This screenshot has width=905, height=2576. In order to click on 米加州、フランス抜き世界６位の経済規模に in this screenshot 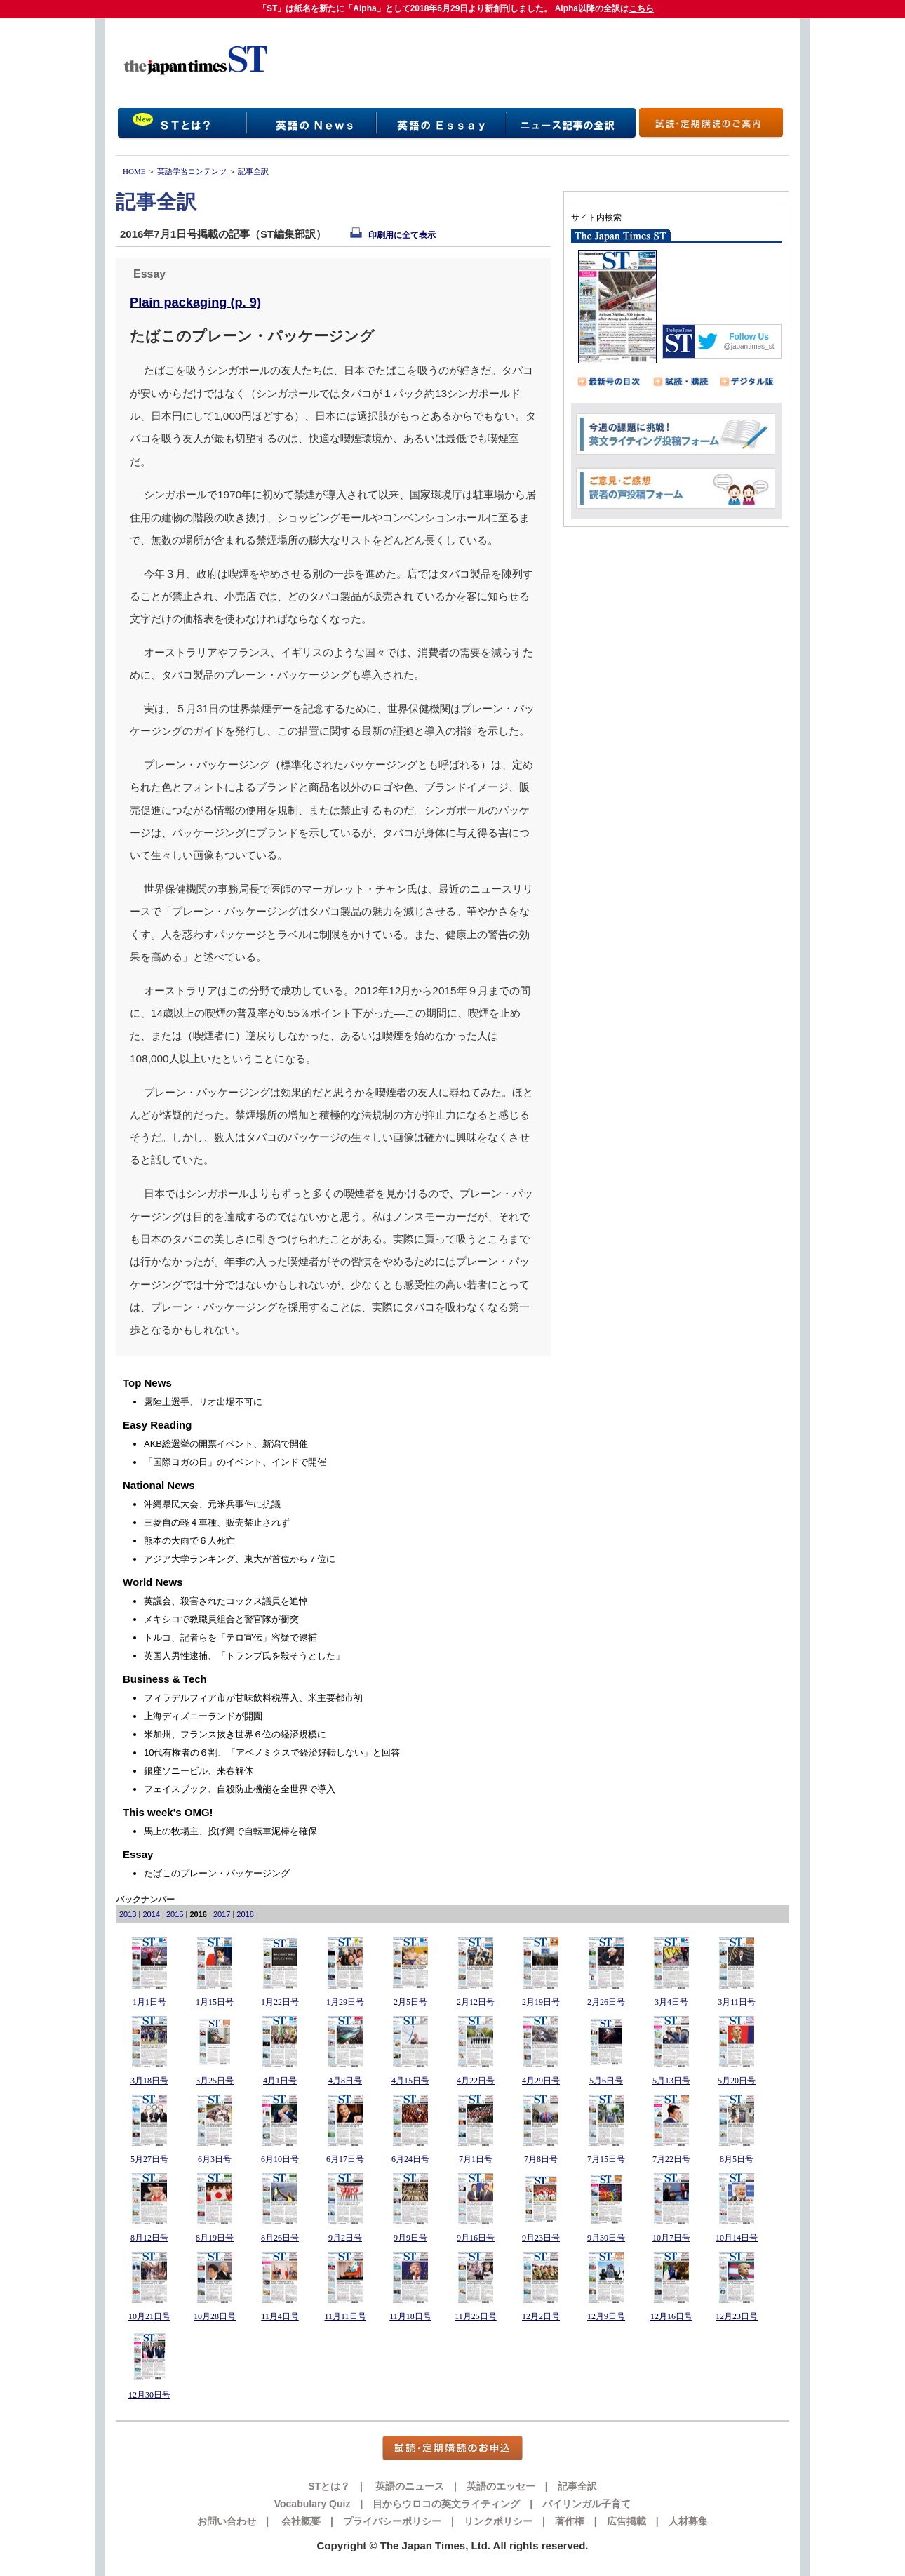, I will do `click(235, 1734)`.